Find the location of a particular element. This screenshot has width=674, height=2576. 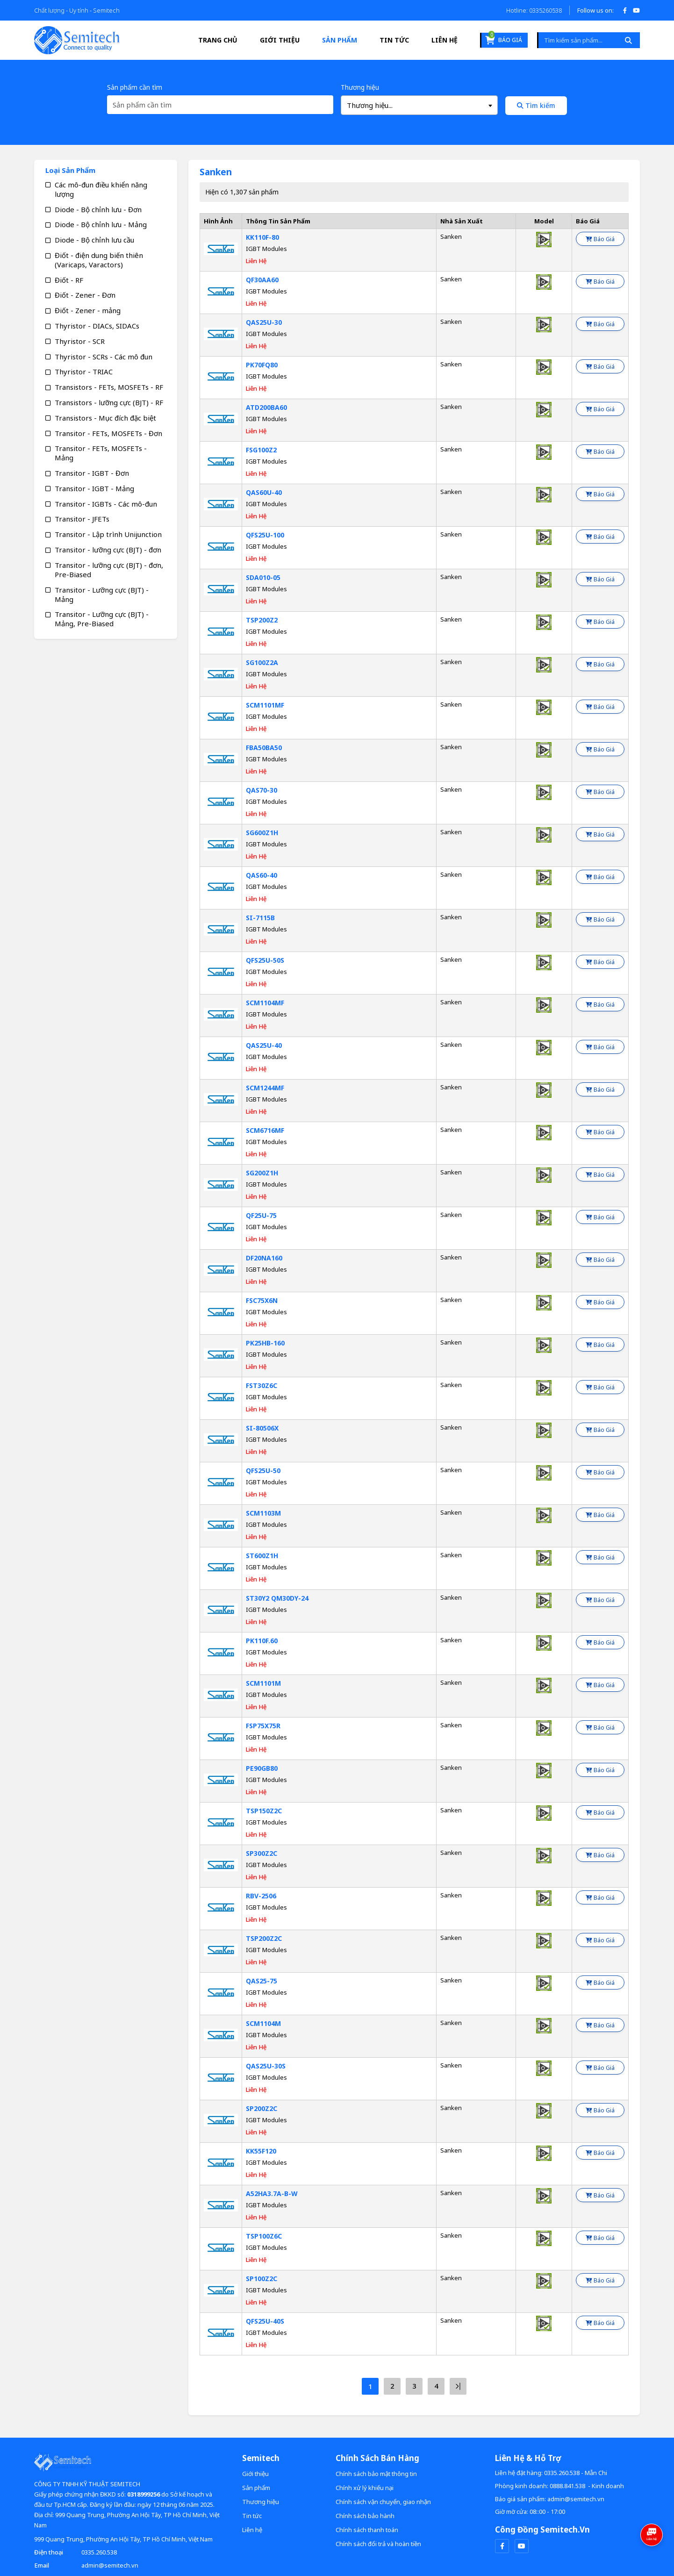

Điốt - Zener - Đơn is located at coordinates (85, 295).